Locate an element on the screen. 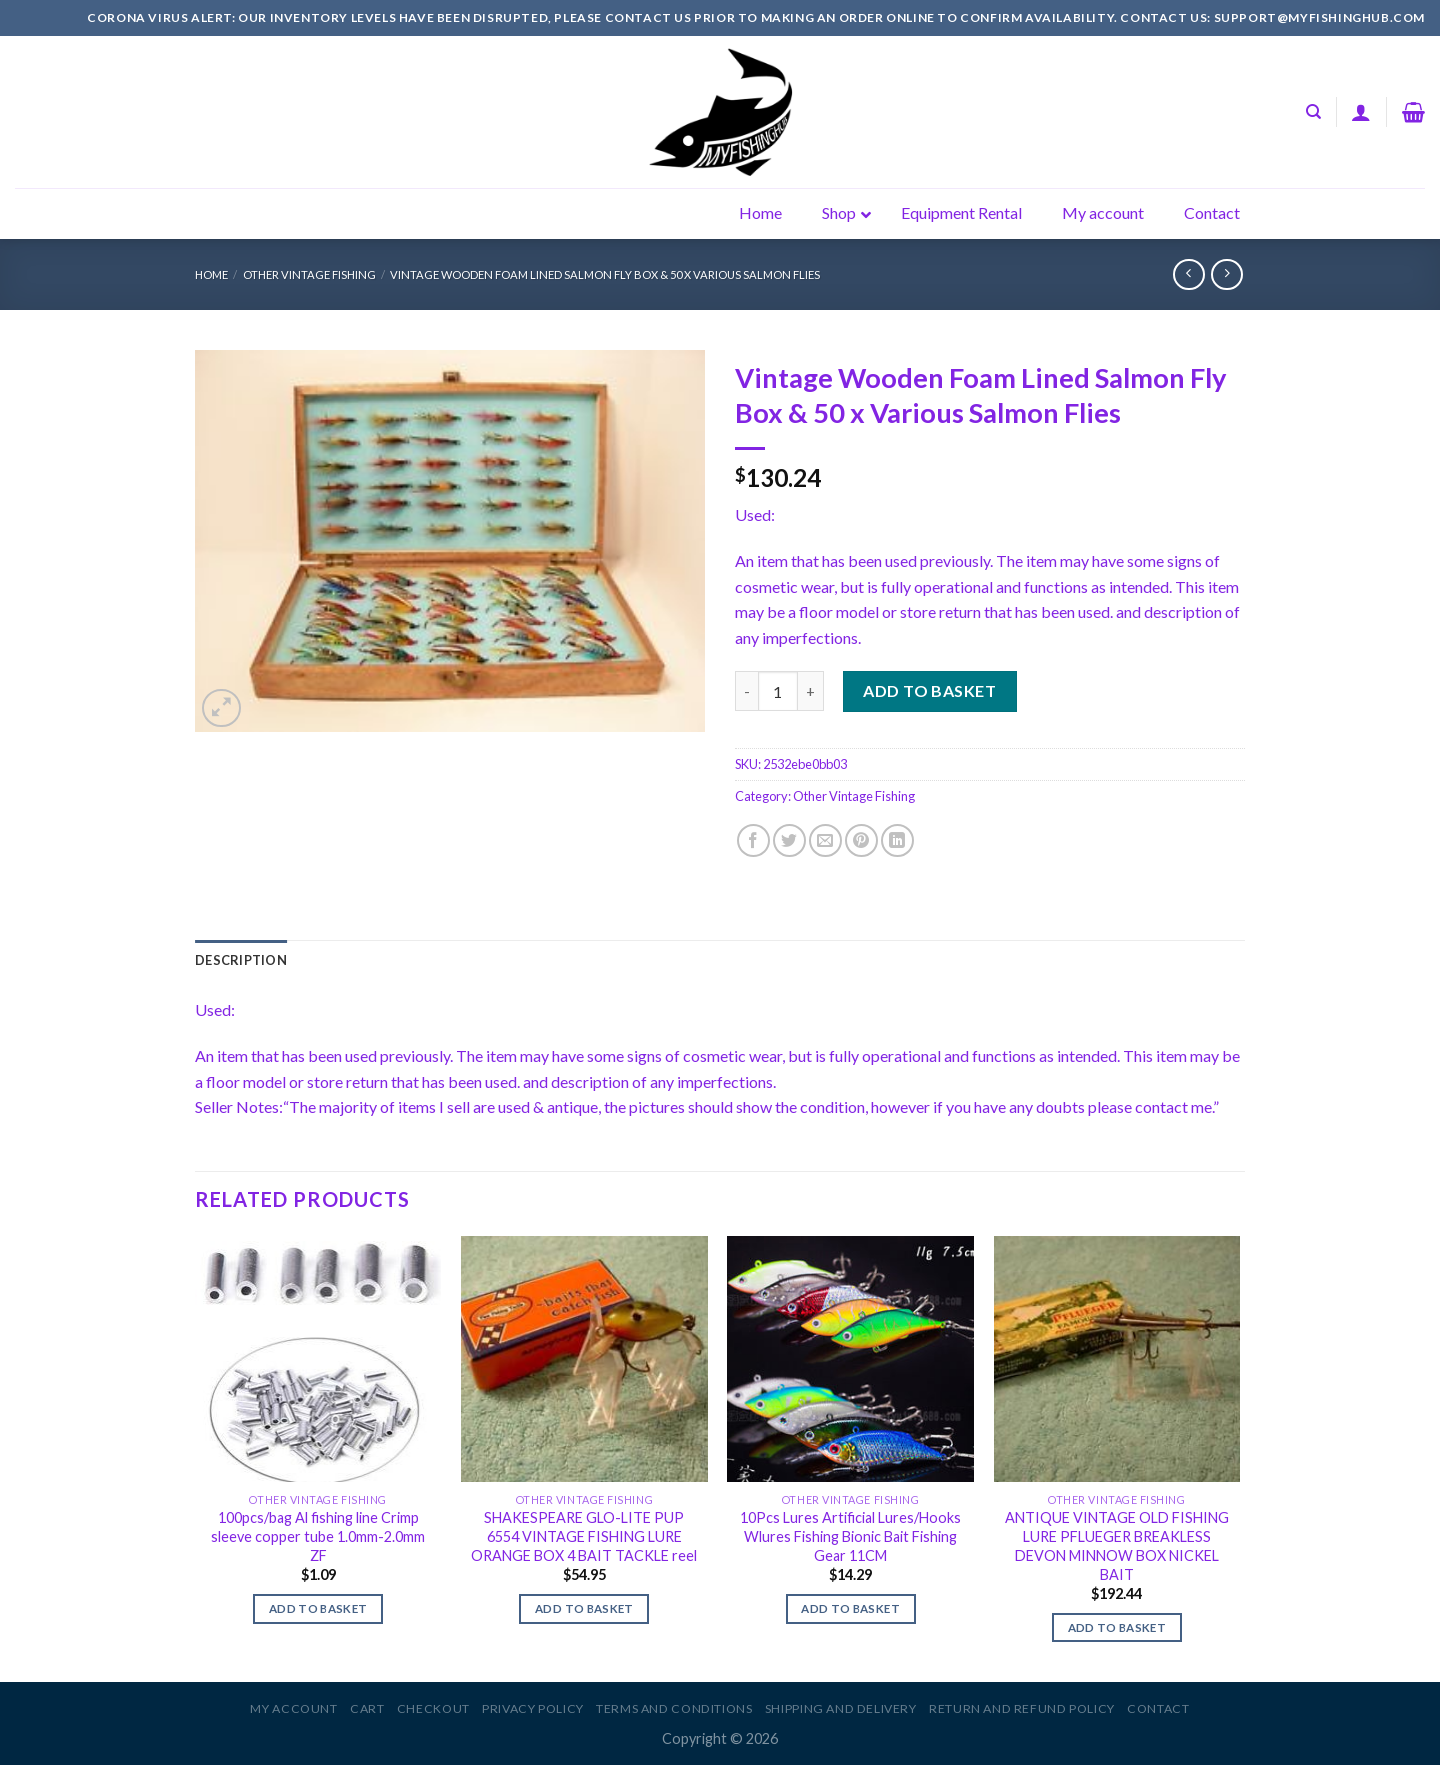  Add to basket is located at coordinates (929, 690).